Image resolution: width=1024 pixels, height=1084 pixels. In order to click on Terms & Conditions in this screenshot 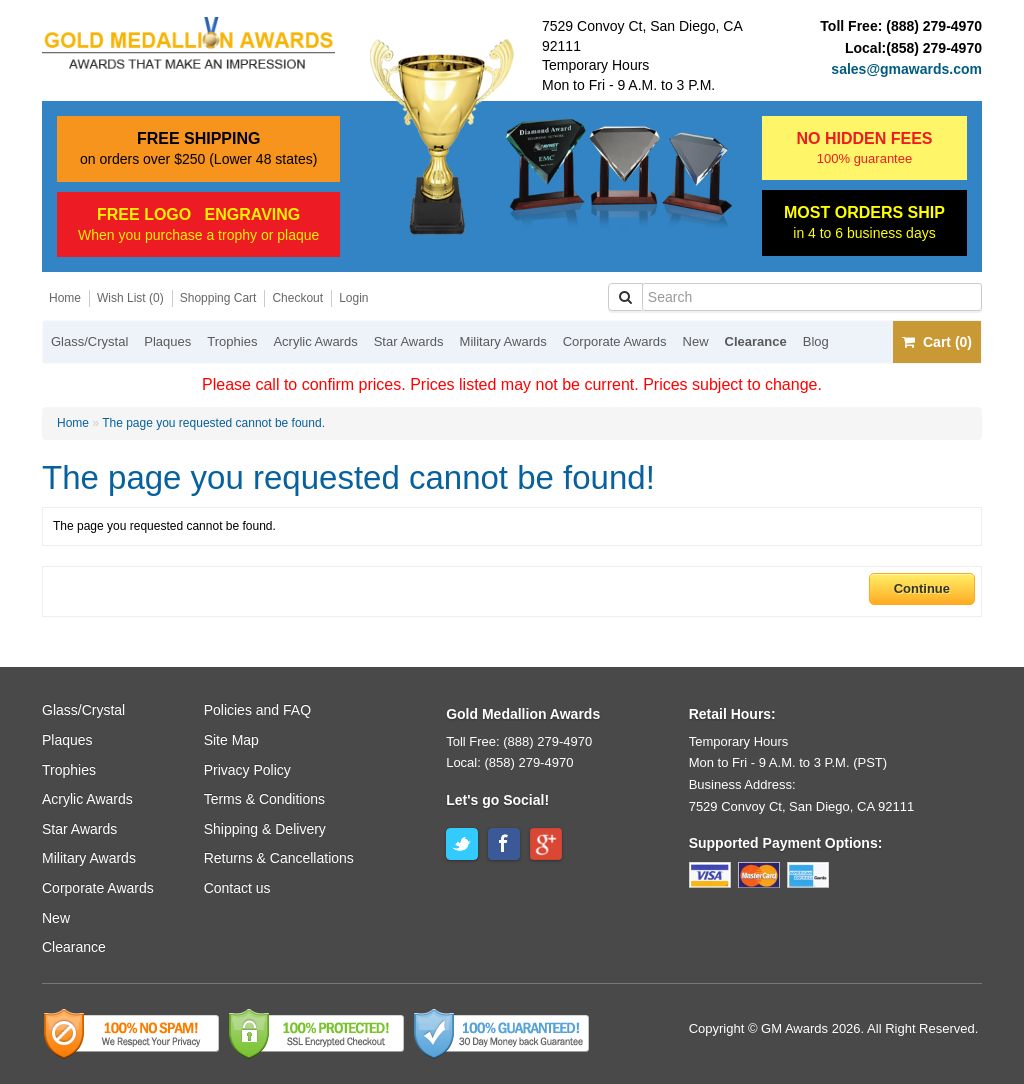, I will do `click(264, 799)`.